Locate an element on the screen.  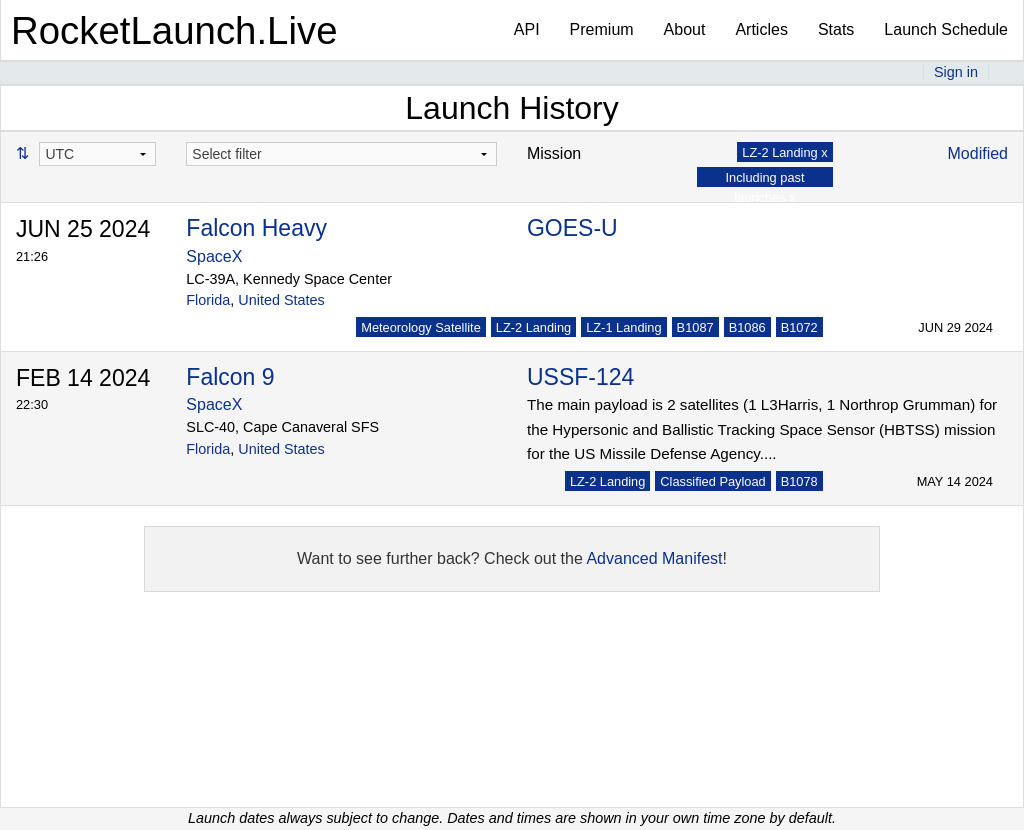
USSF-124 is located at coordinates (580, 377).